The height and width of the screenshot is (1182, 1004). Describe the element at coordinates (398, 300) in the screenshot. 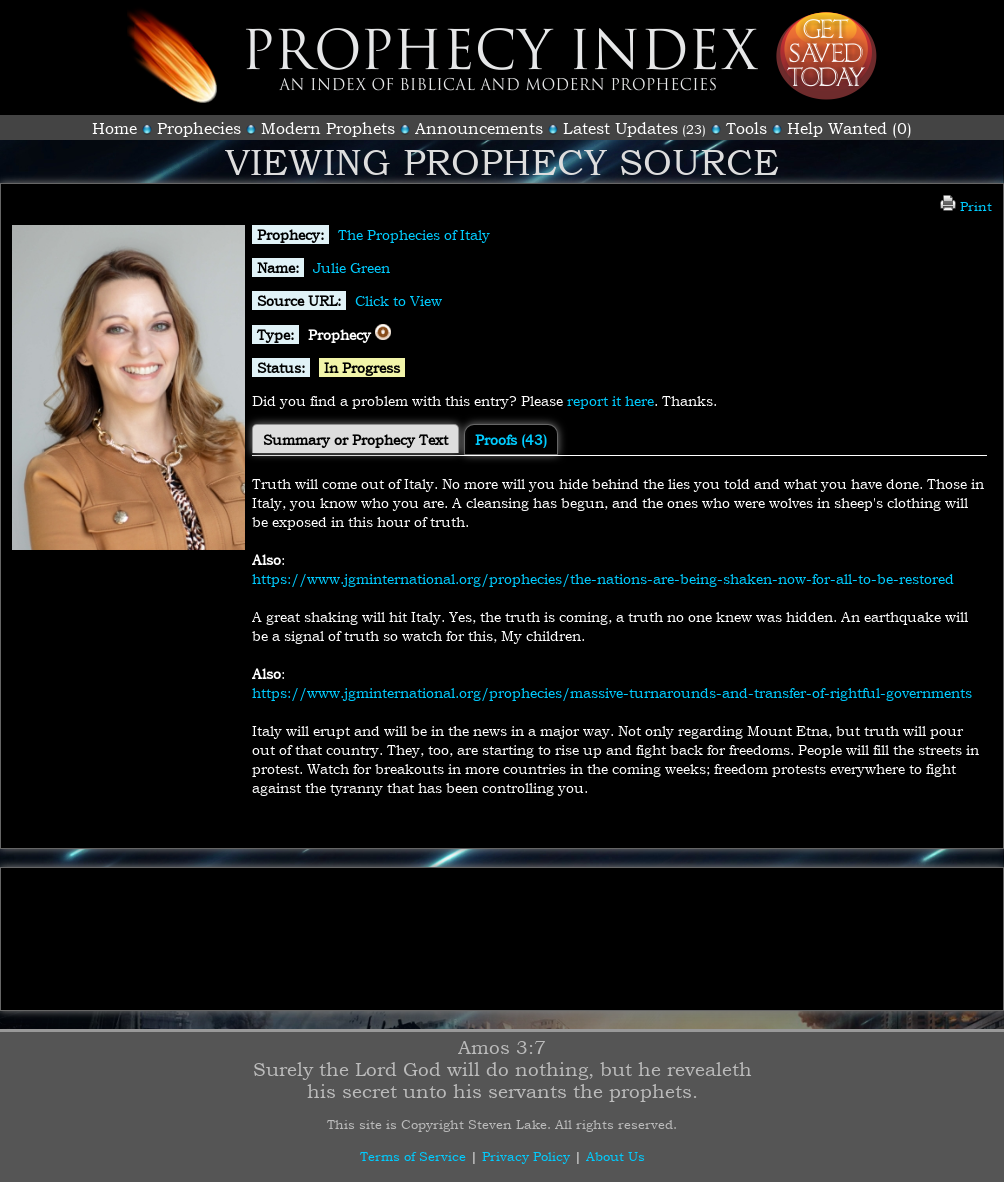

I see `Click to View` at that location.